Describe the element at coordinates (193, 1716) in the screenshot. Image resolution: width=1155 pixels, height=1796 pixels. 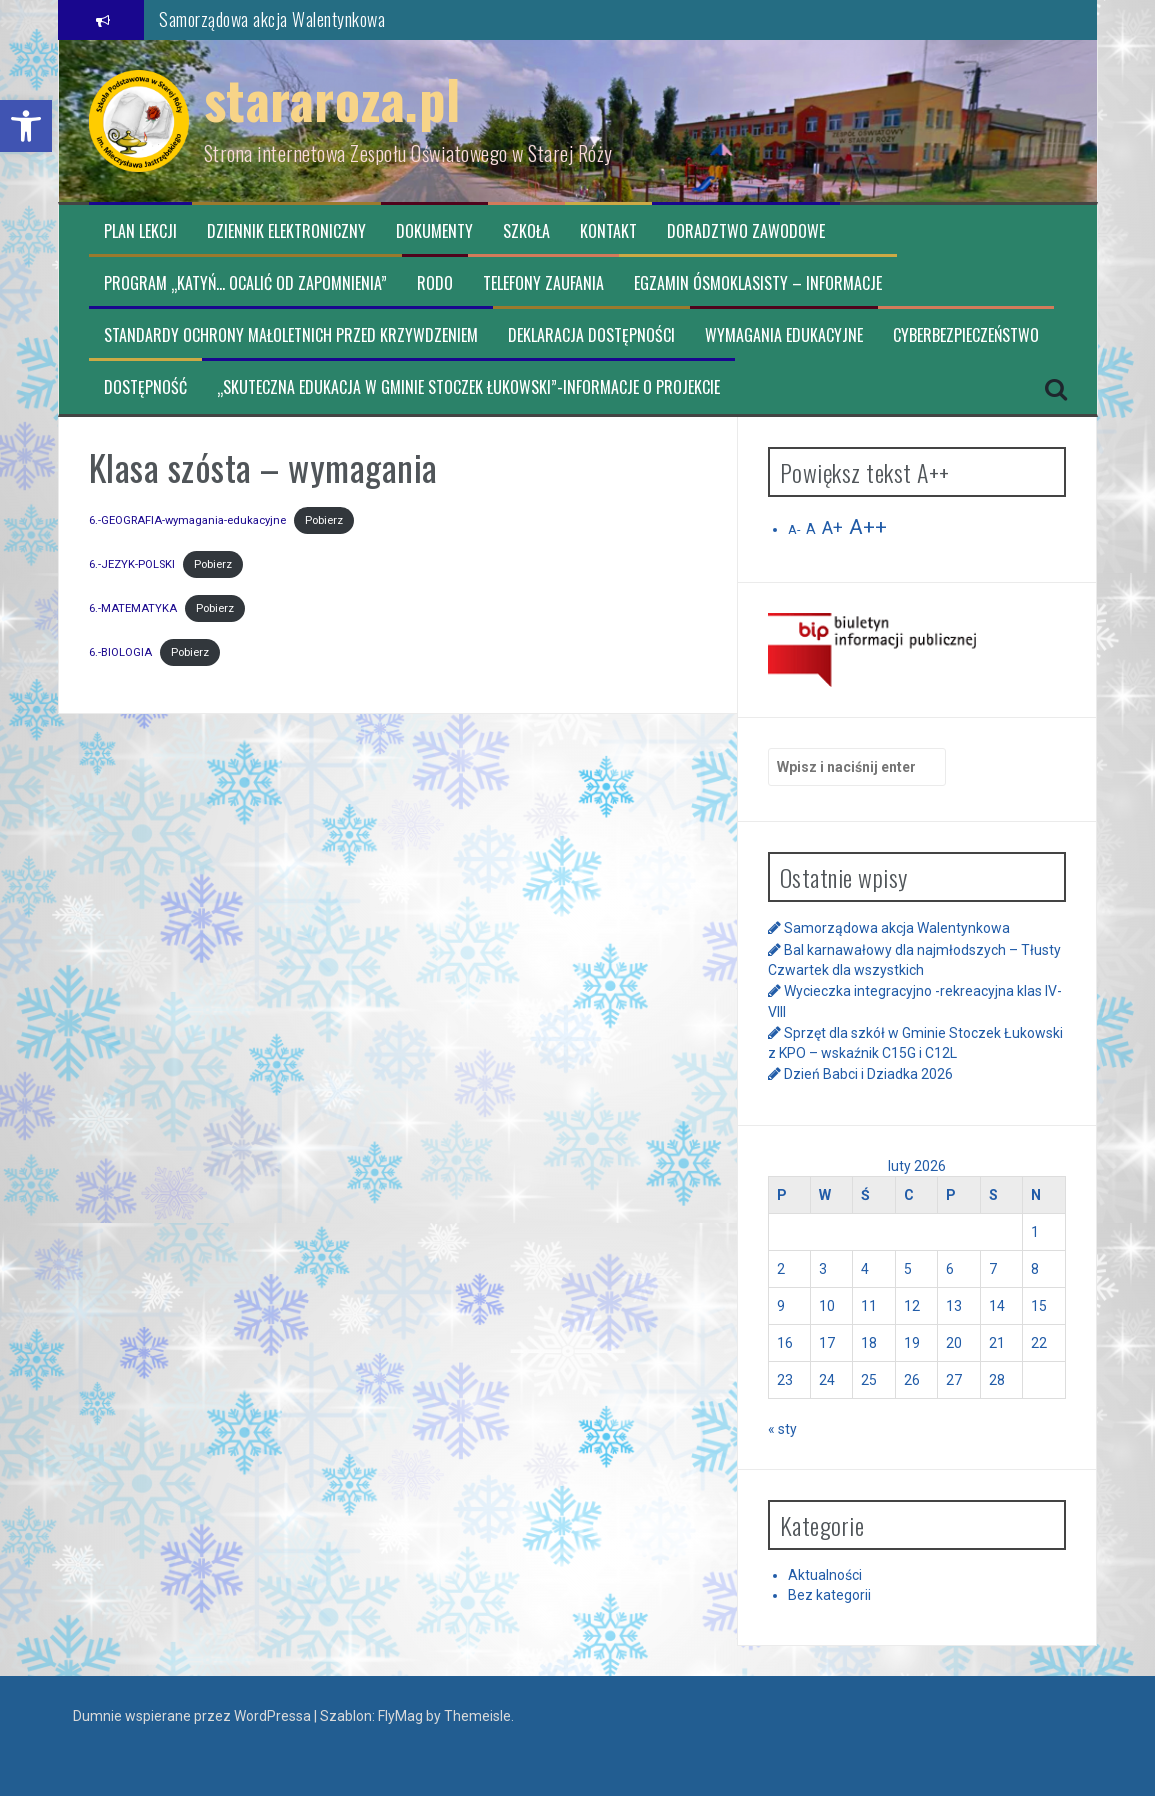
I see `Dumnie wspierane przez WordPressa [link]` at that location.